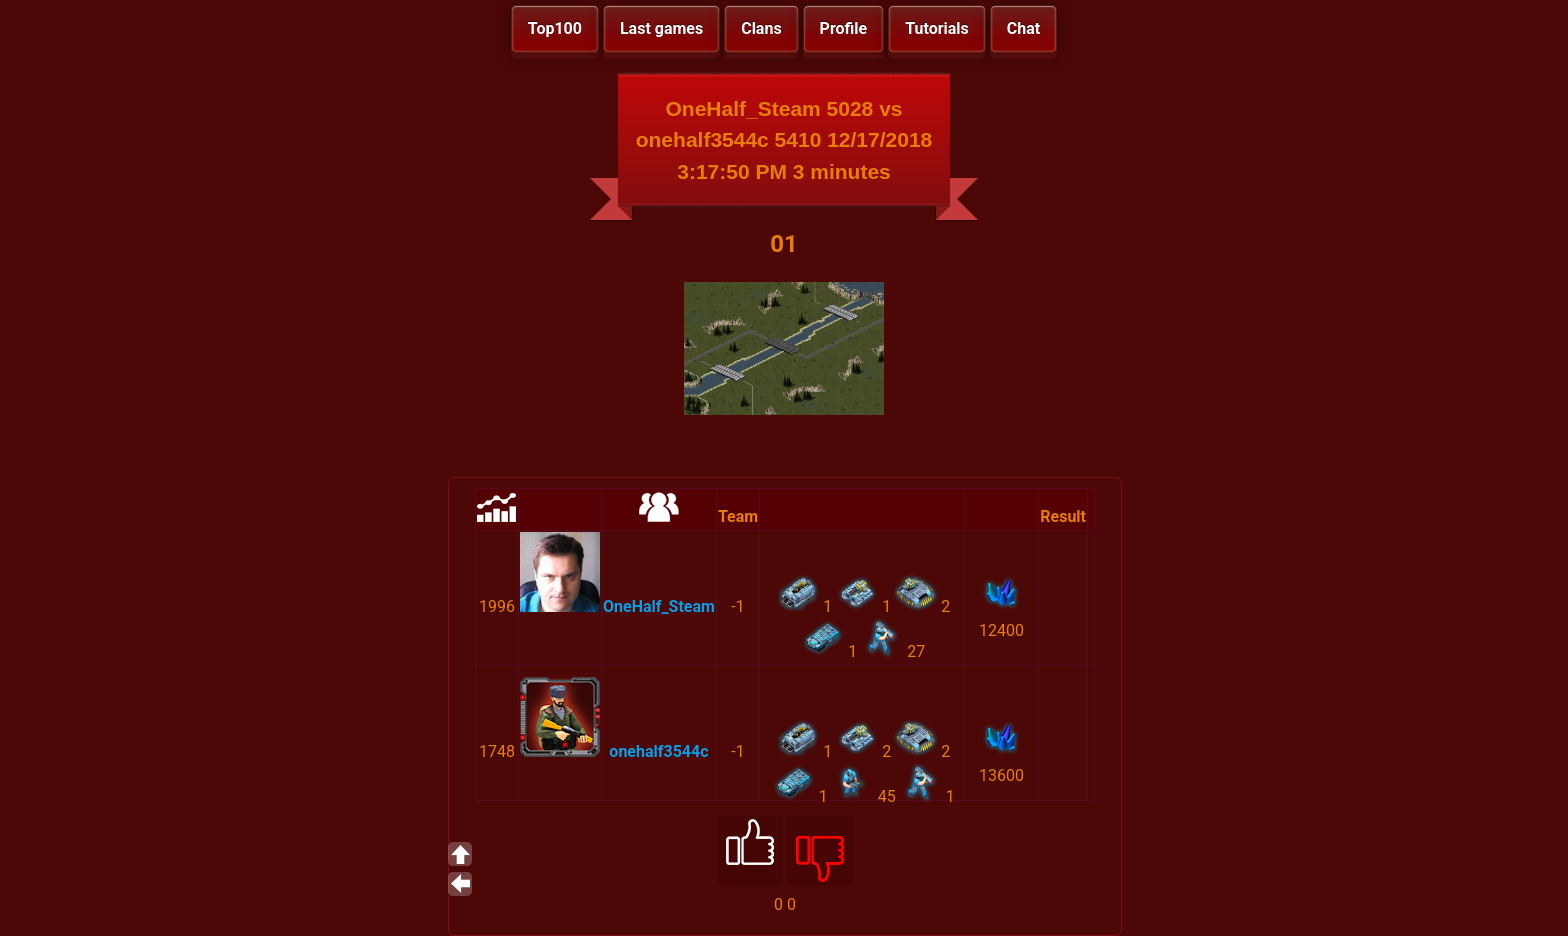  I want to click on Tutorials, so click(937, 28).